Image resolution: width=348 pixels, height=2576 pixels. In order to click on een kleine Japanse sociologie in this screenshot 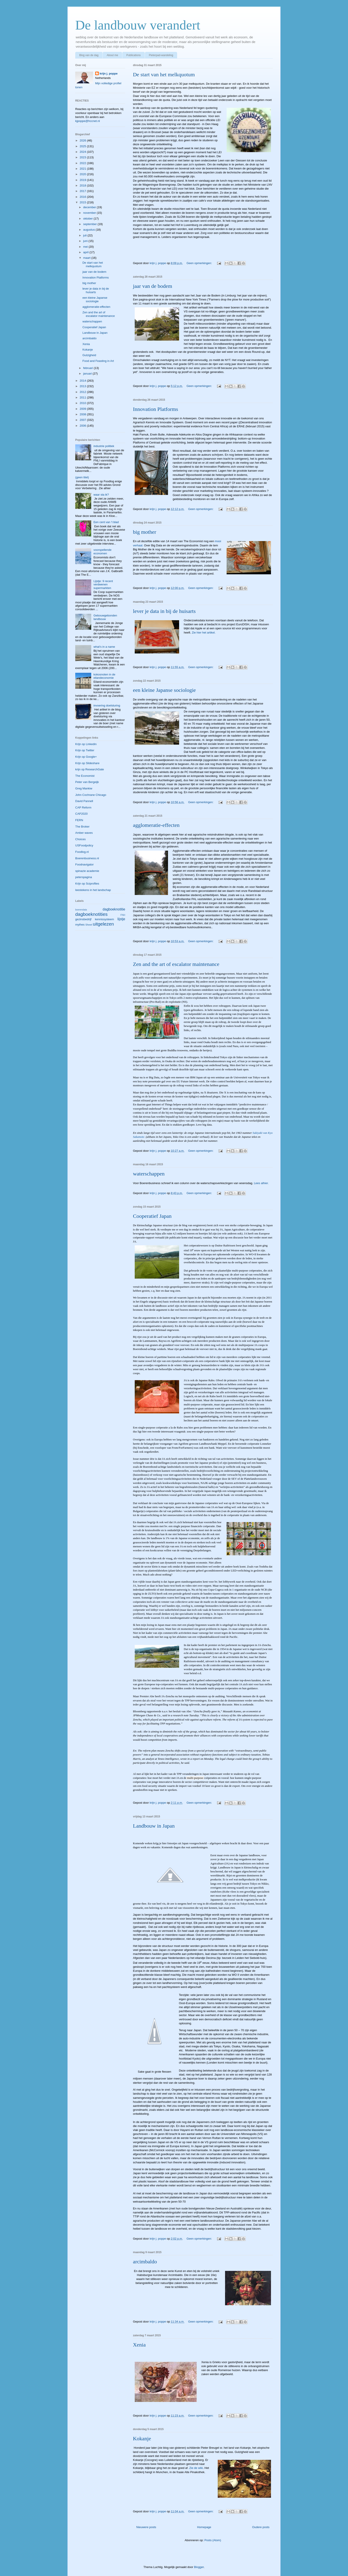, I will do `click(164, 690)`.